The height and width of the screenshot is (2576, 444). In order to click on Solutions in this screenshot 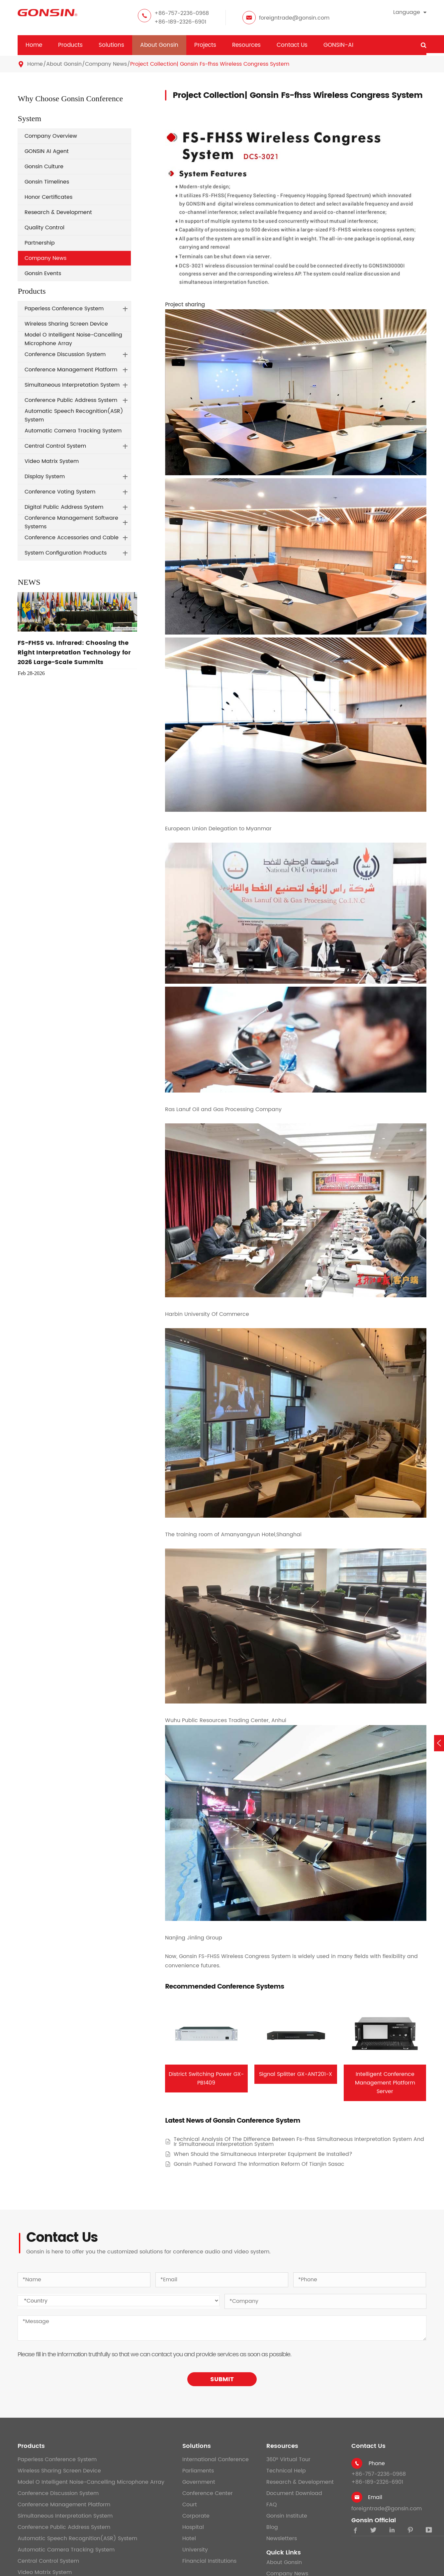, I will do `click(111, 45)`.